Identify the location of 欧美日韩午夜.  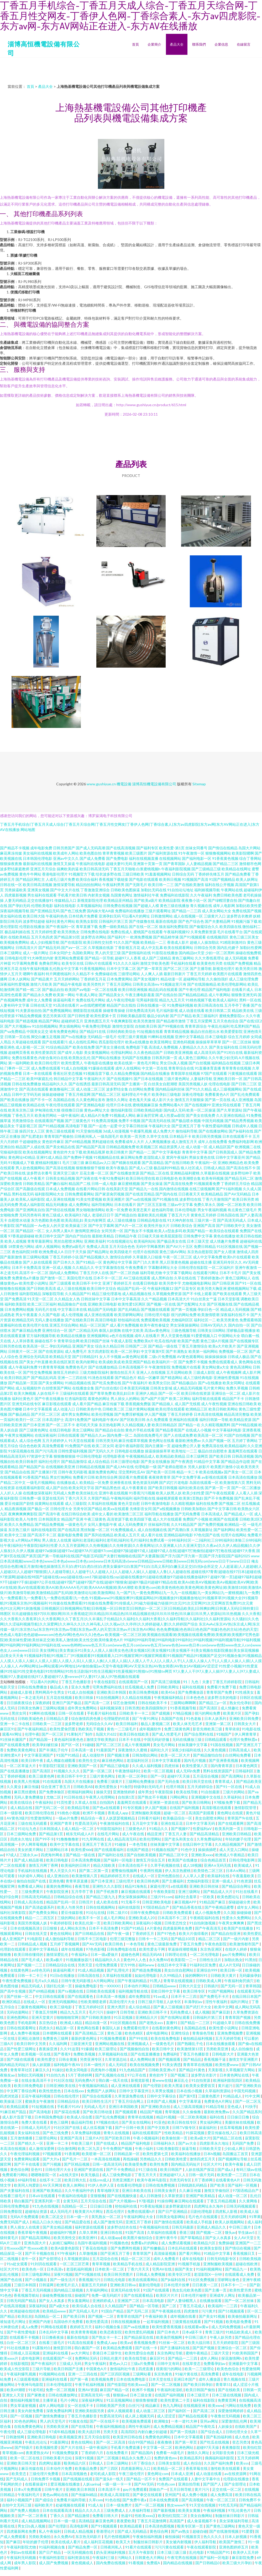
(32, 1760).